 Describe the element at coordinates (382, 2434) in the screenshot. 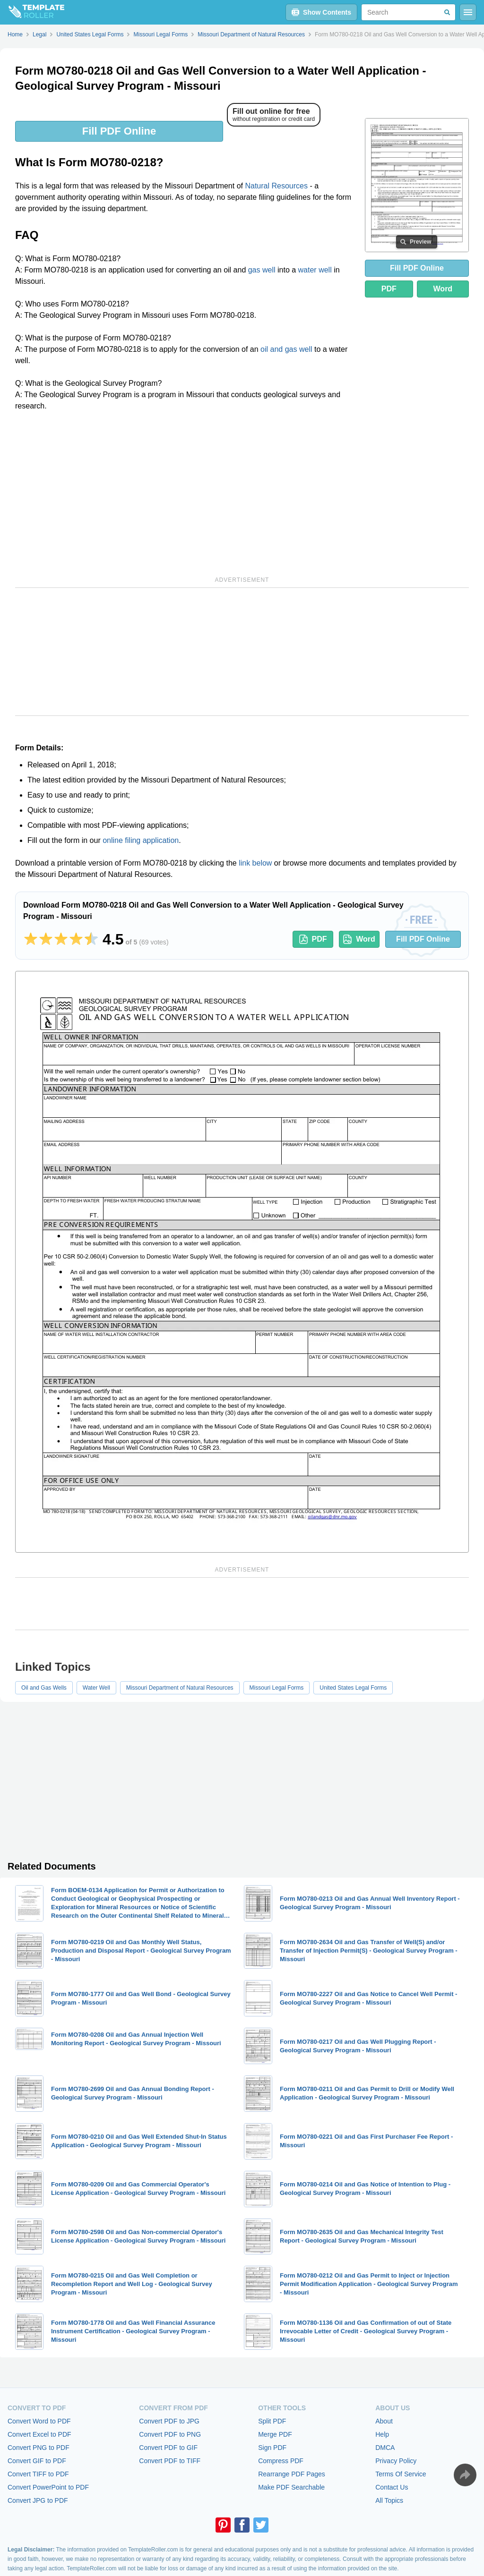

I see `Help` at that location.